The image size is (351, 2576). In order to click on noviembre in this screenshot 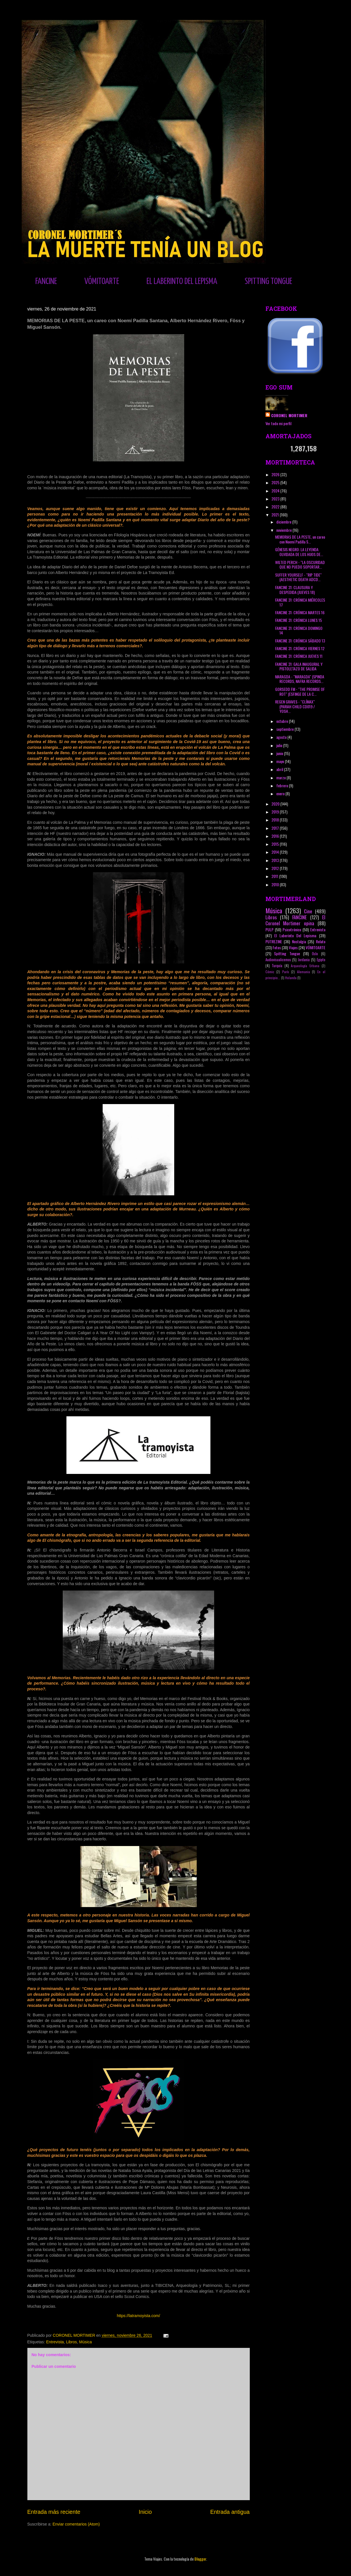, I will do `click(284, 530)`.